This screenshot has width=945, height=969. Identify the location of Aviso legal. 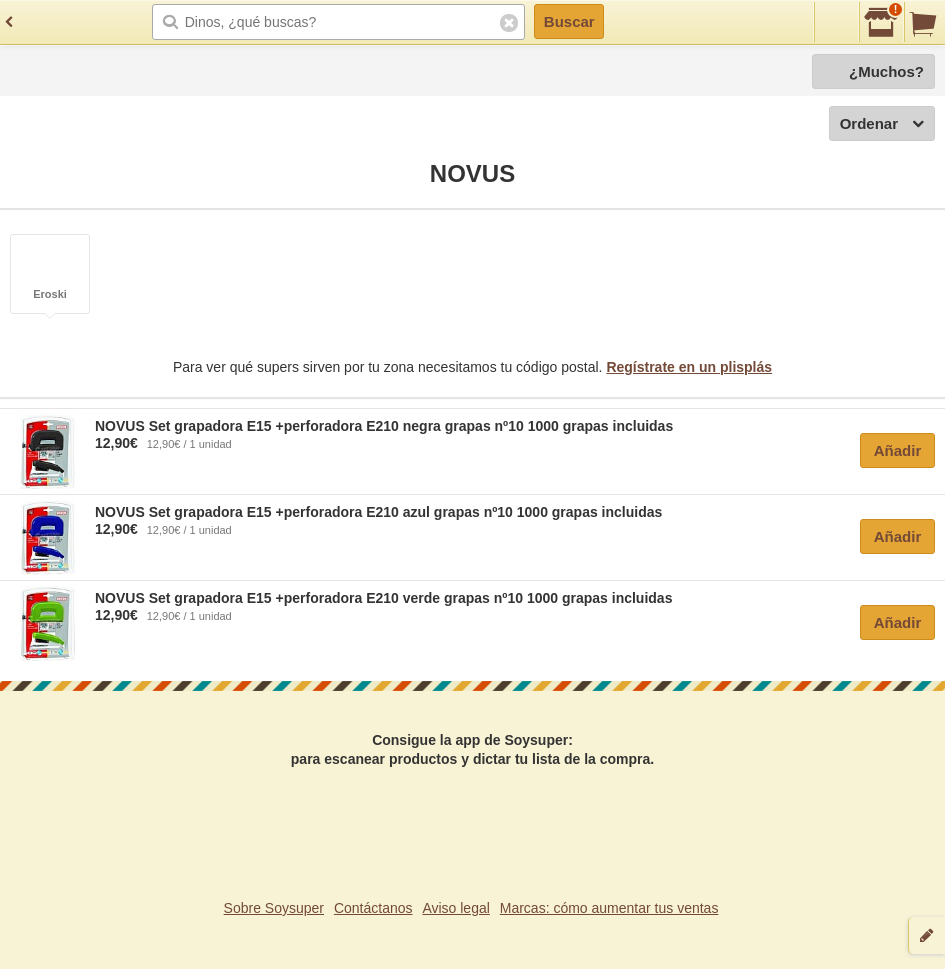
(455, 908).